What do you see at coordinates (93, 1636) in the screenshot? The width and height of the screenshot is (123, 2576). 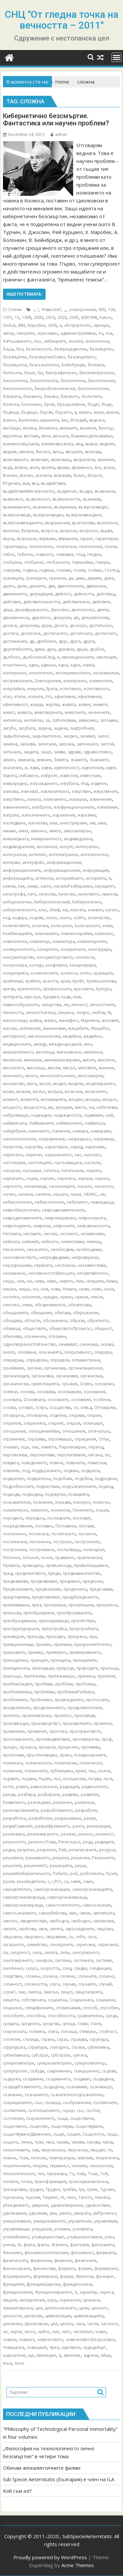 I see `при` at bounding box center [93, 1636].